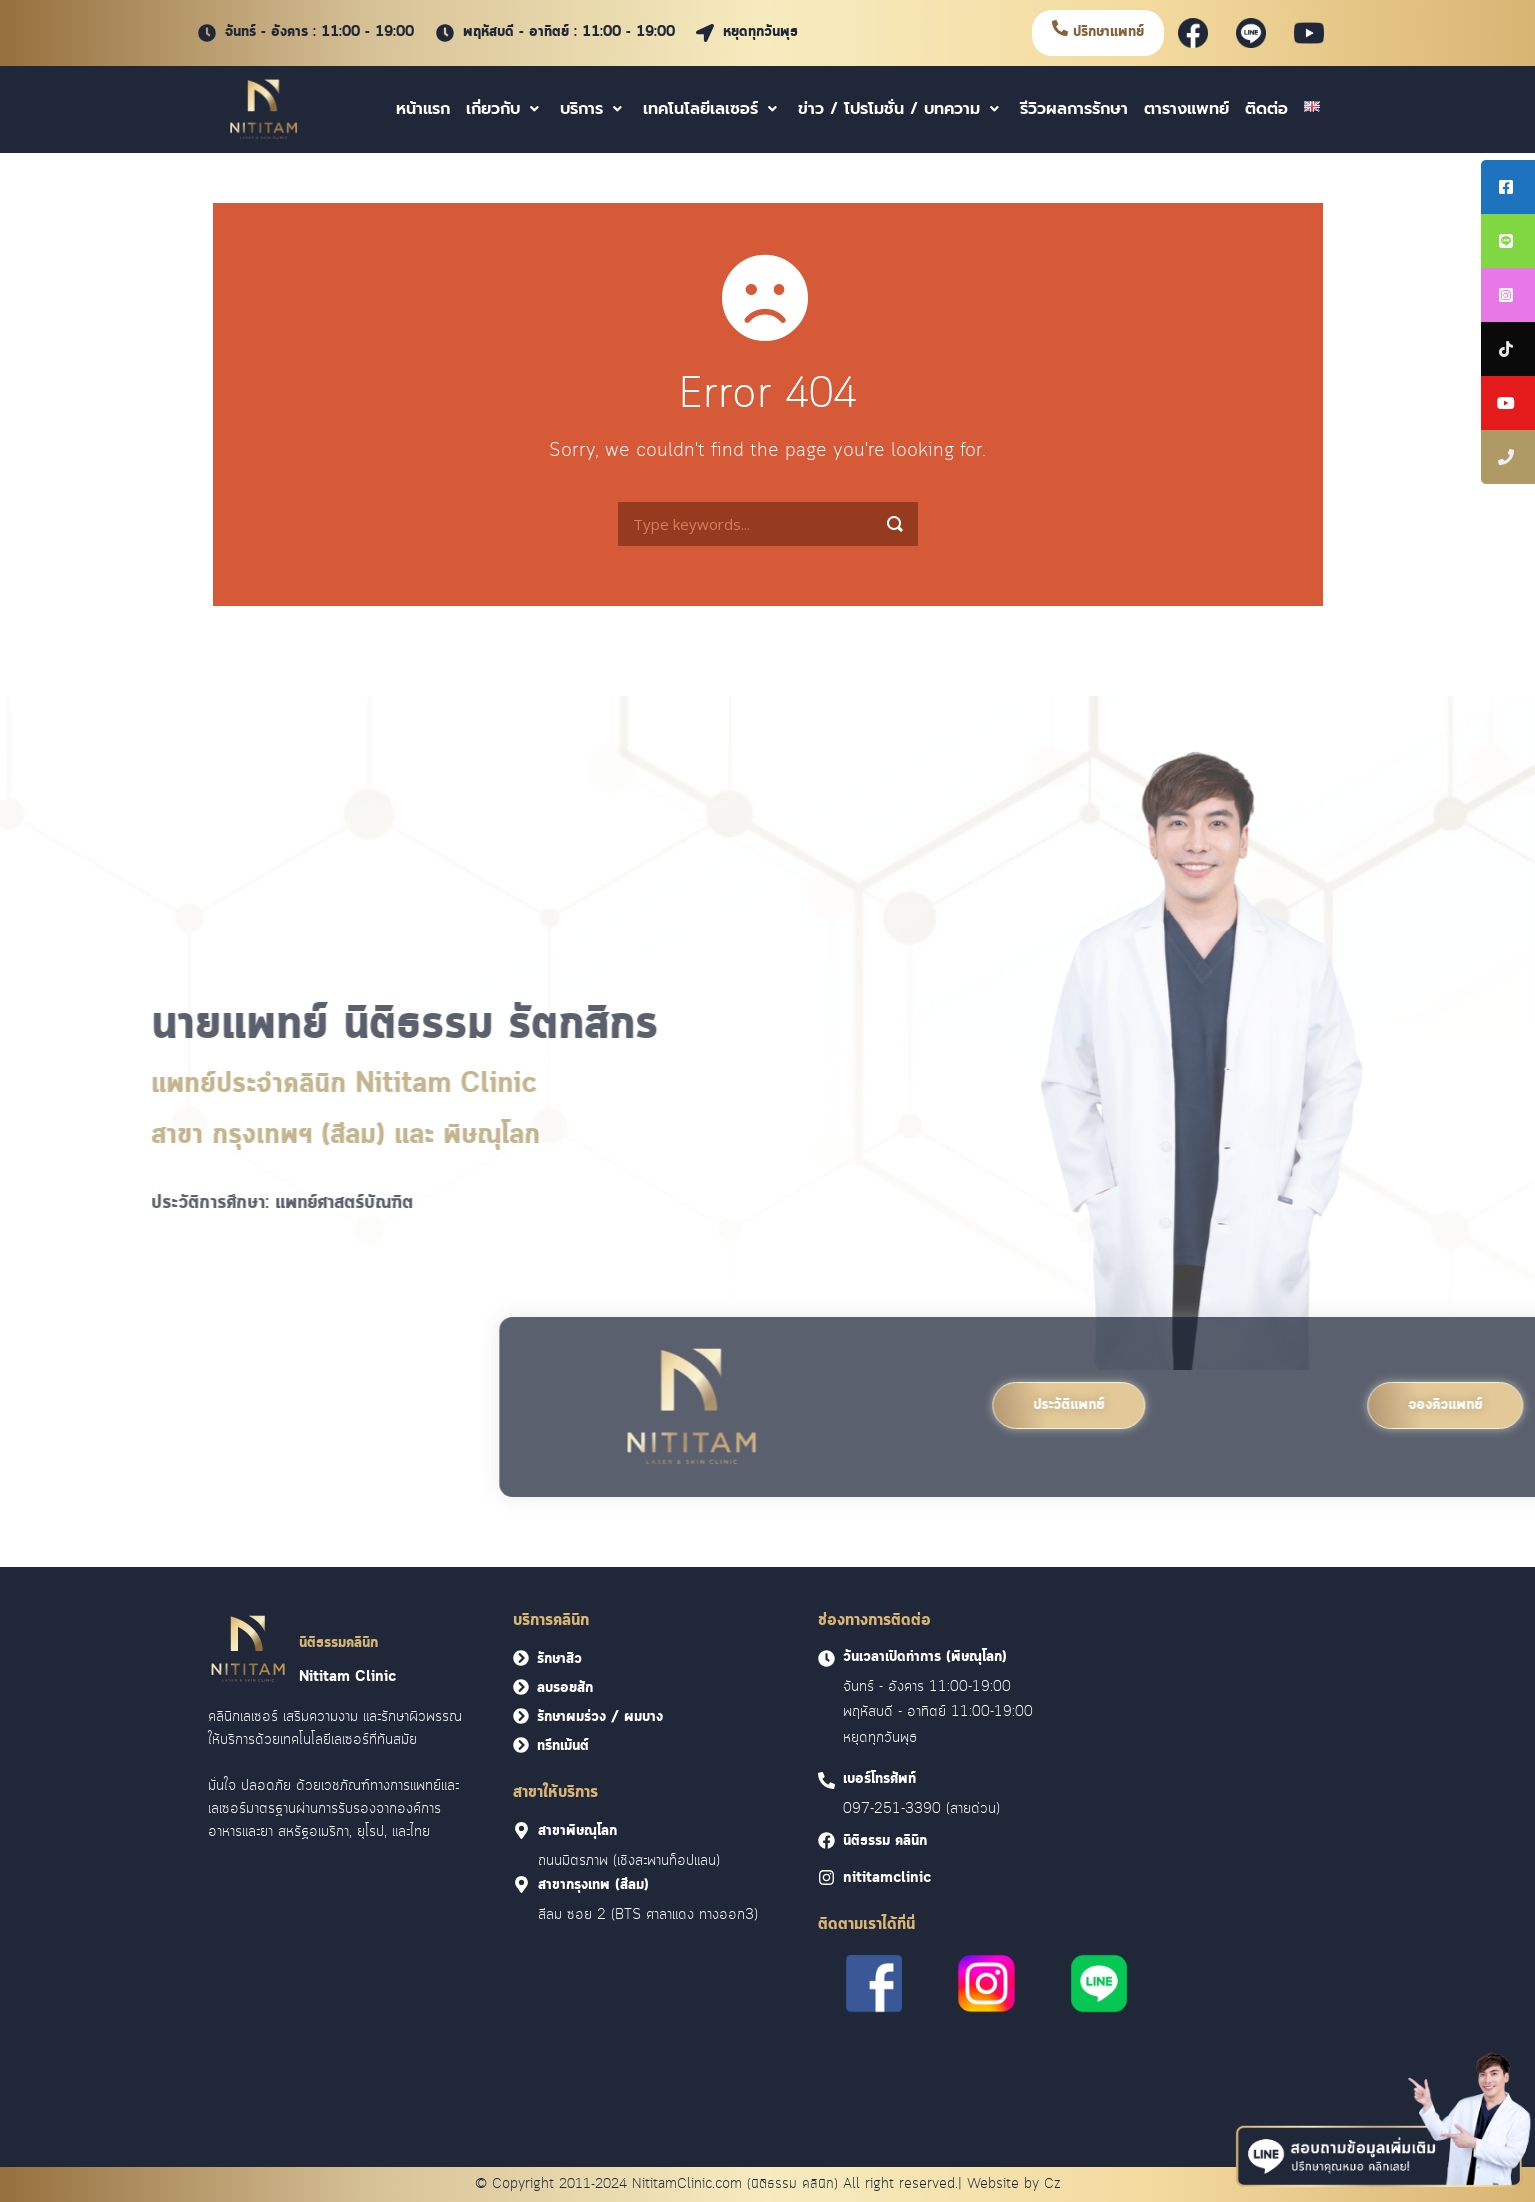  I want to click on [tooltip], so click(1508, 187).